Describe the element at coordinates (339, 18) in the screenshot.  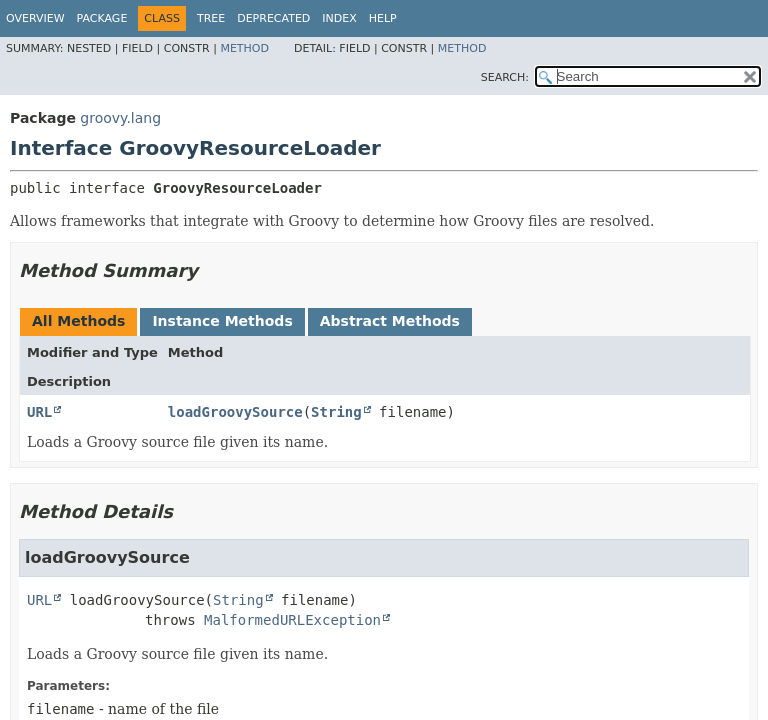
I see `Index` at that location.